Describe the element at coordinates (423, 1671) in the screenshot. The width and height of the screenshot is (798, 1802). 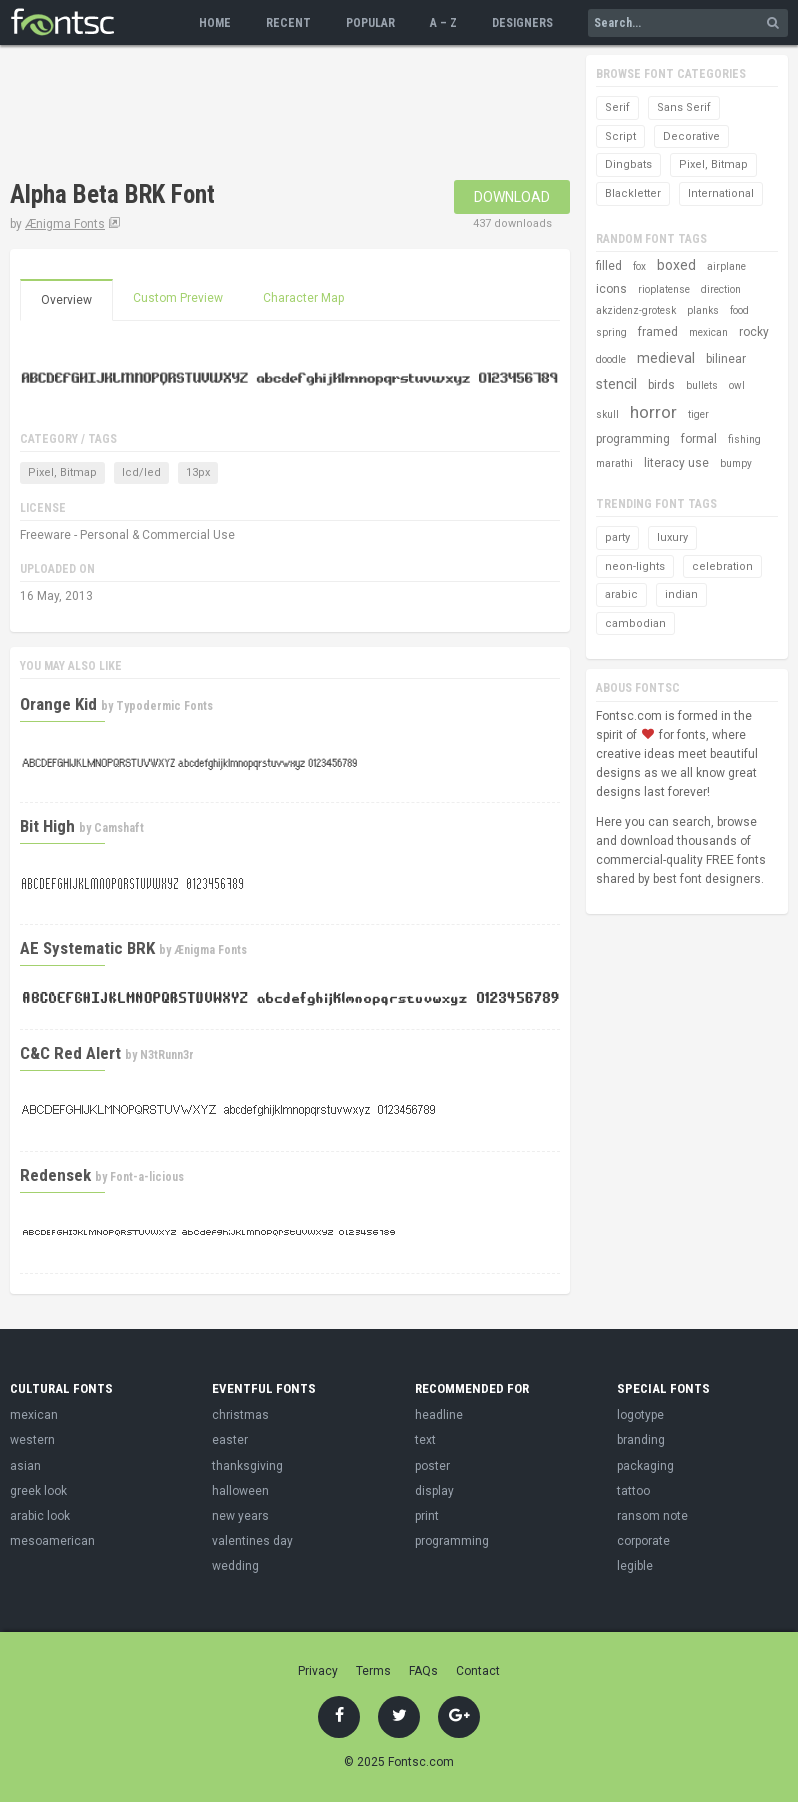
I see `FAQs` at that location.